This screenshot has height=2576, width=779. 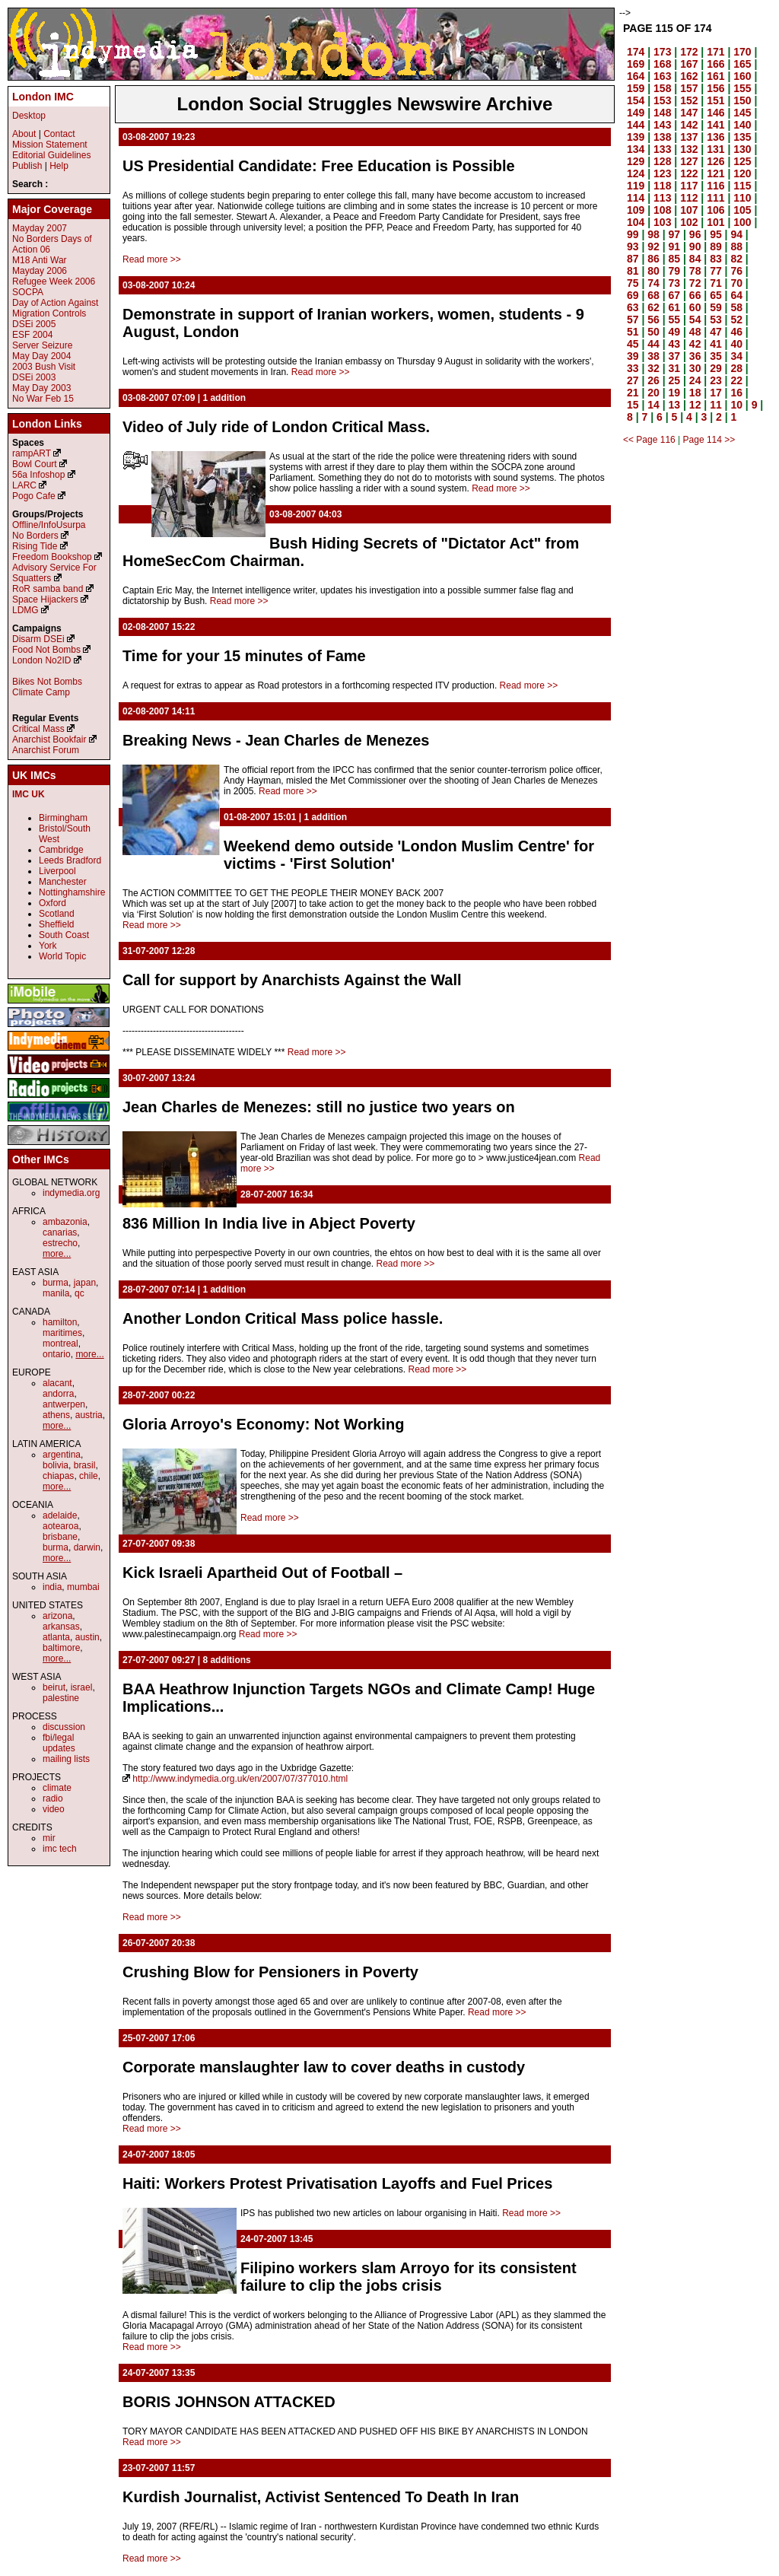 What do you see at coordinates (716, 319) in the screenshot?
I see `53` at bounding box center [716, 319].